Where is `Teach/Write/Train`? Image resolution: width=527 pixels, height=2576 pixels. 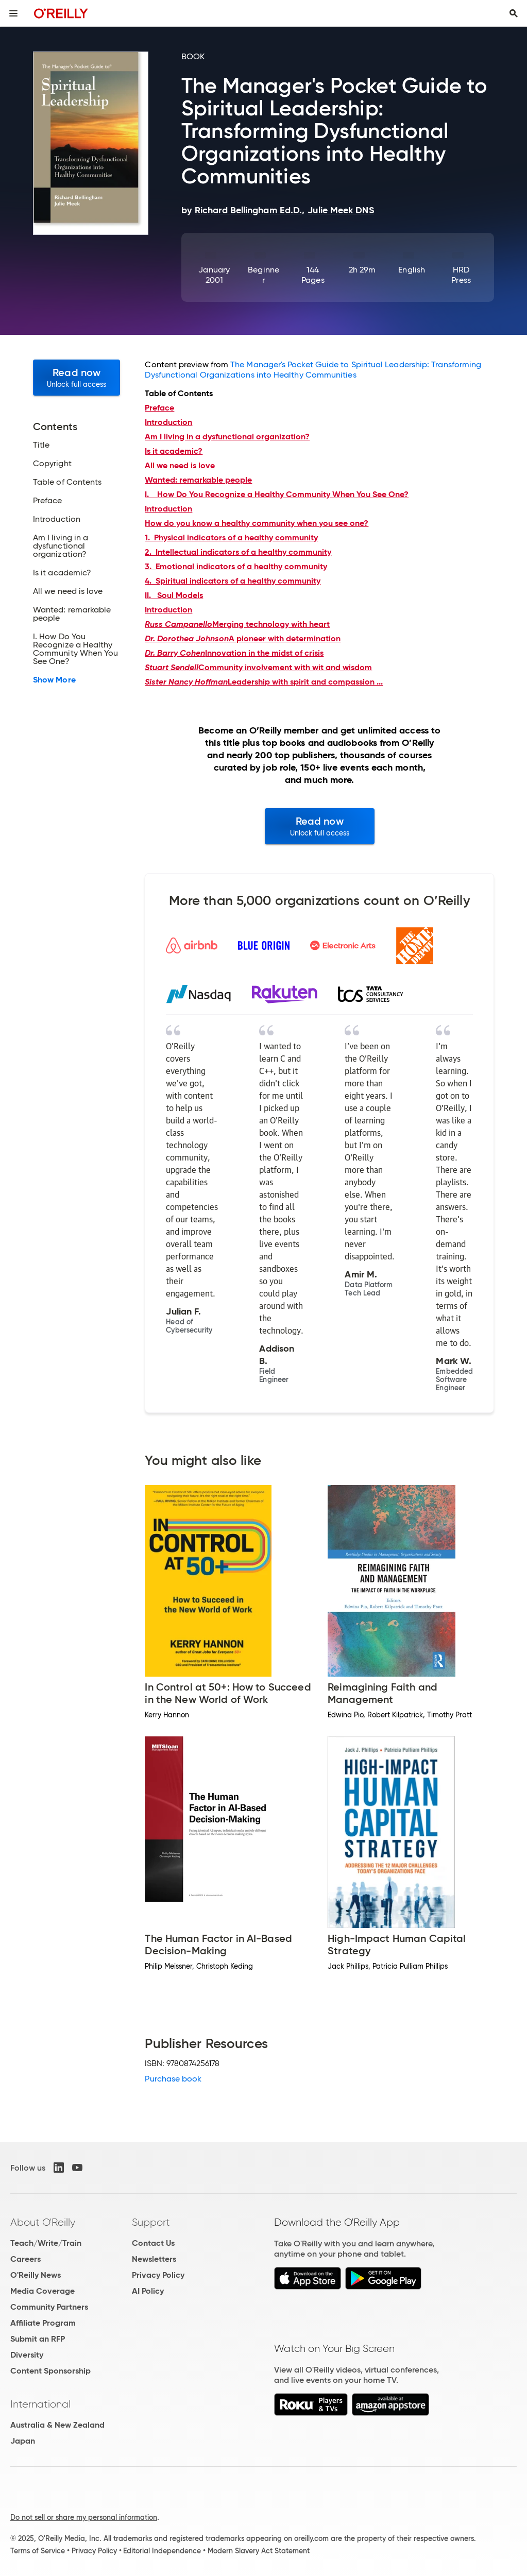 Teach/Write/Train is located at coordinates (45, 2243).